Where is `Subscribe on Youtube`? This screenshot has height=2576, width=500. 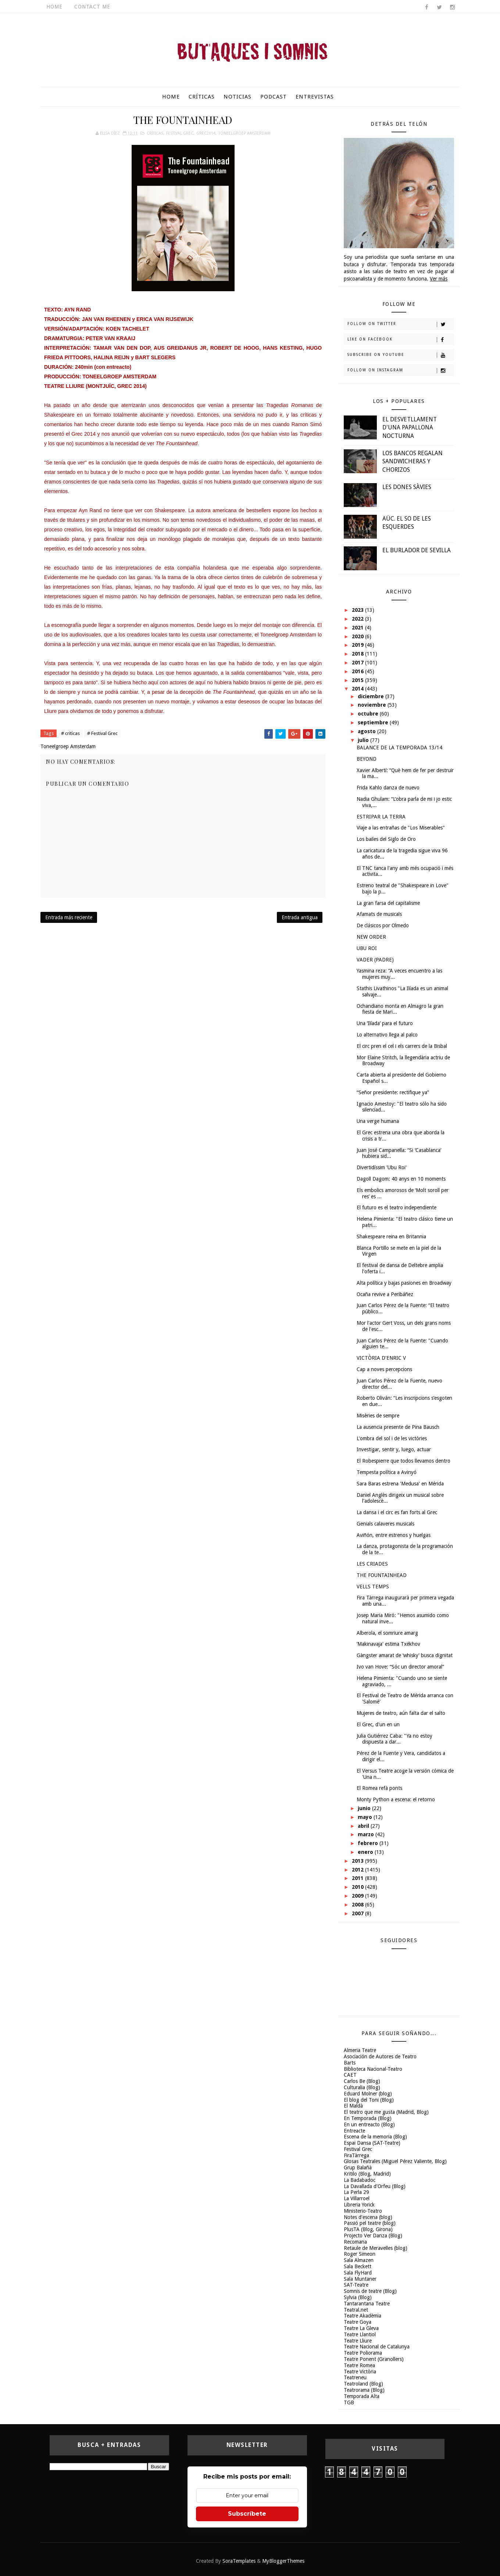 Subscribe on Youtube is located at coordinates (400, 355).